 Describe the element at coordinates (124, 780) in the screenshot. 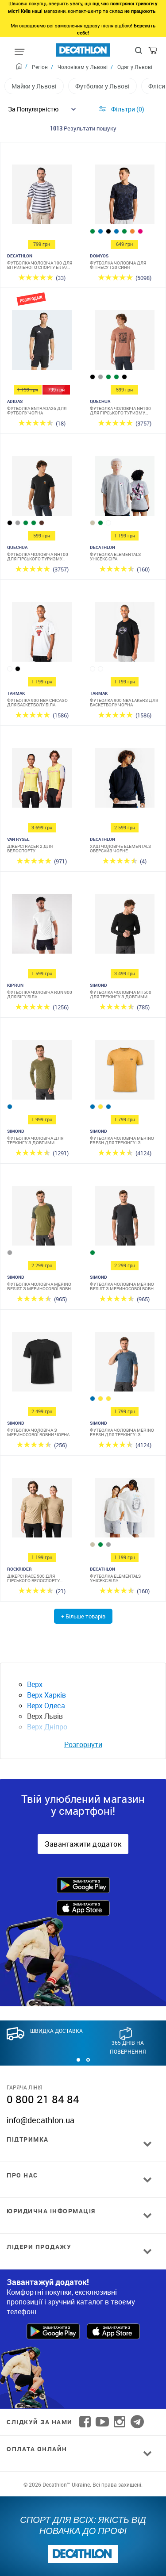

I see `[Худі чоловіче Elementals оверсайз чорне]` at that location.